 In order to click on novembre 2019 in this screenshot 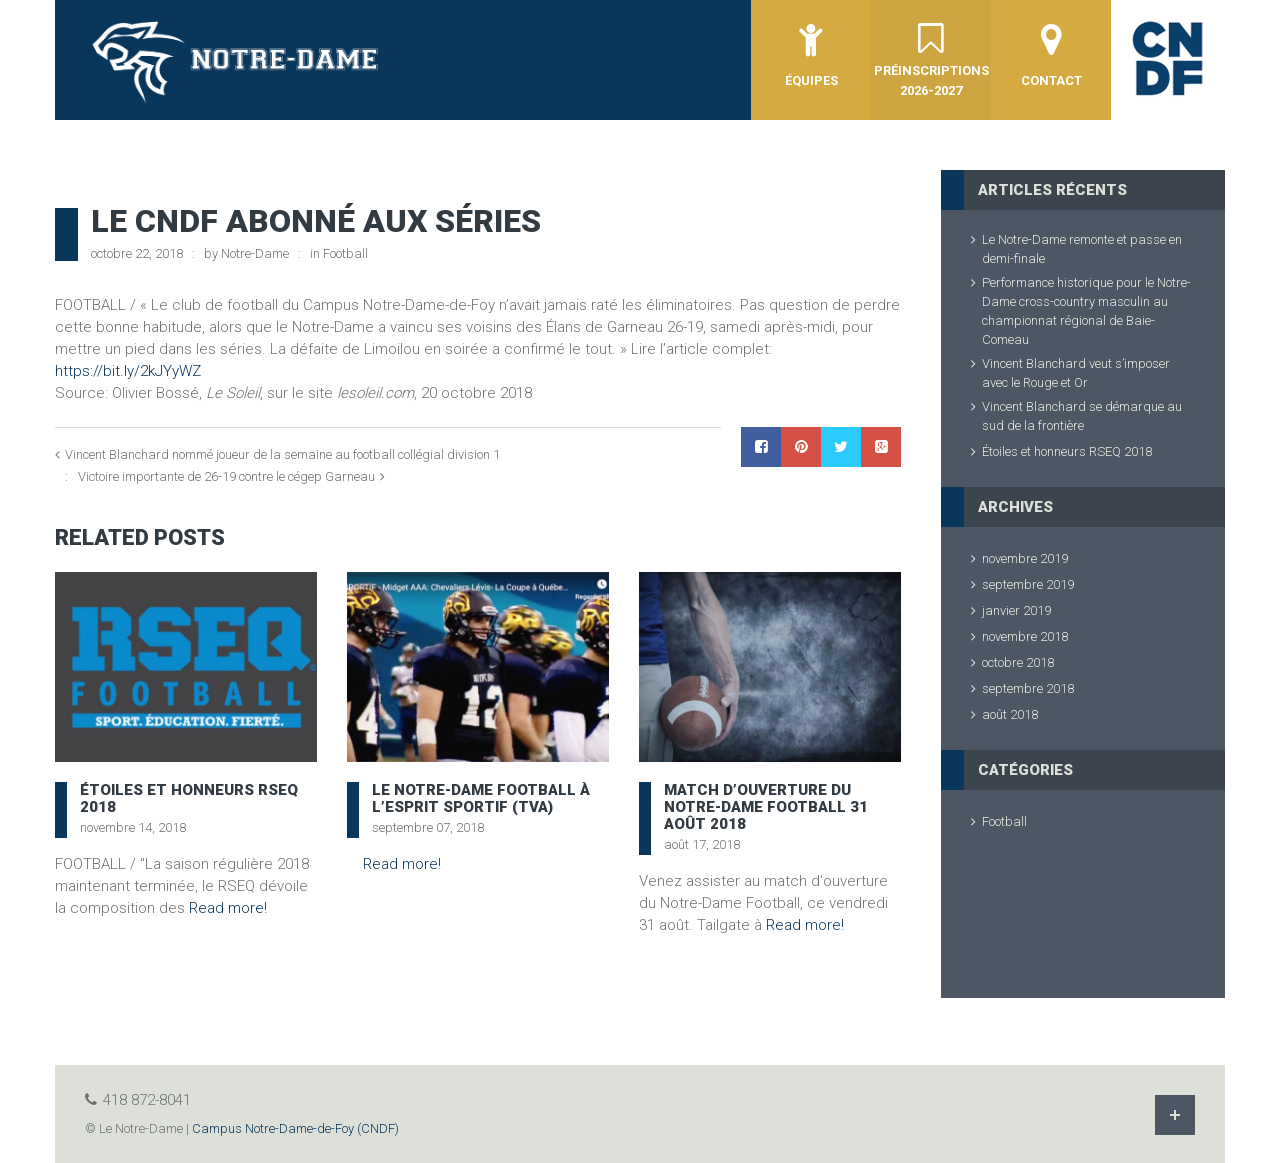, I will do `click(1025, 558)`.